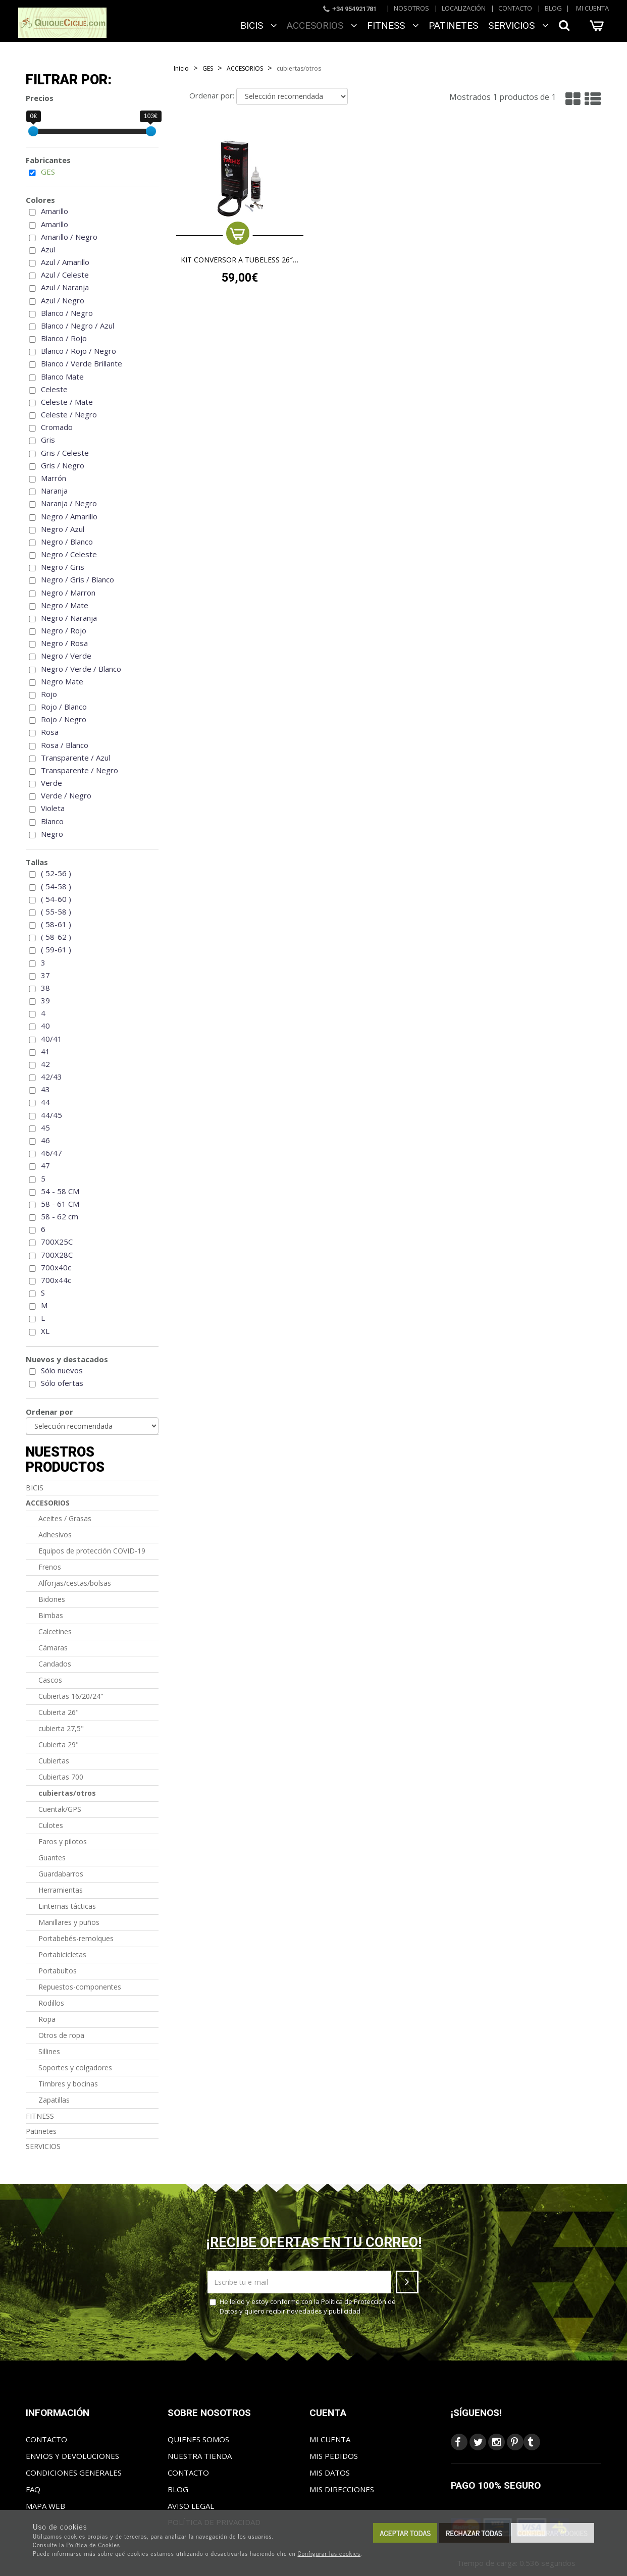  What do you see at coordinates (62, 1841) in the screenshot?
I see `Faros y pilotos` at bounding box center [62, 1841].